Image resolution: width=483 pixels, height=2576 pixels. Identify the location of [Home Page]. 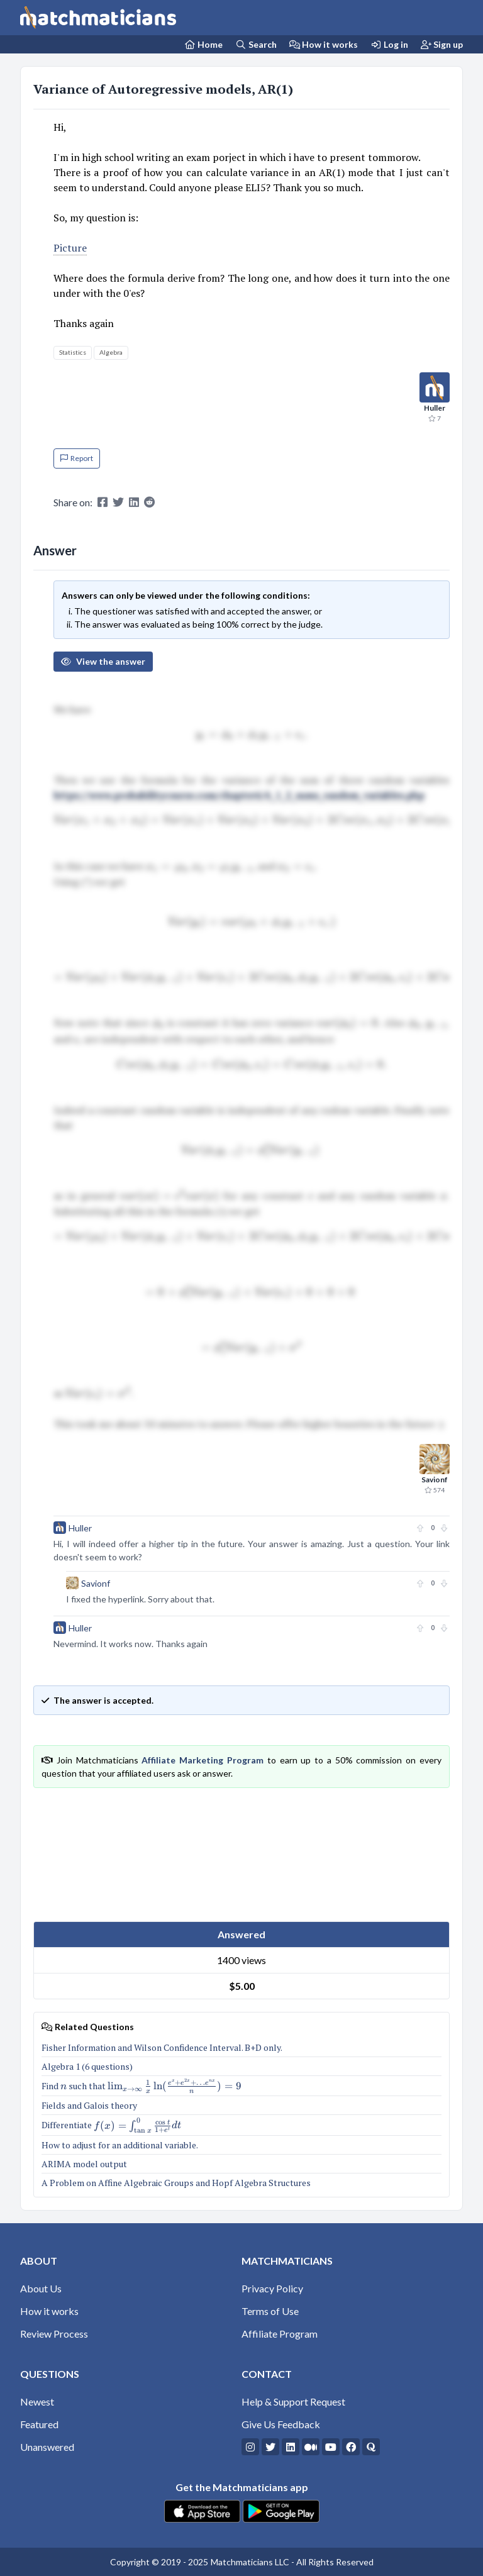
(204, 44).